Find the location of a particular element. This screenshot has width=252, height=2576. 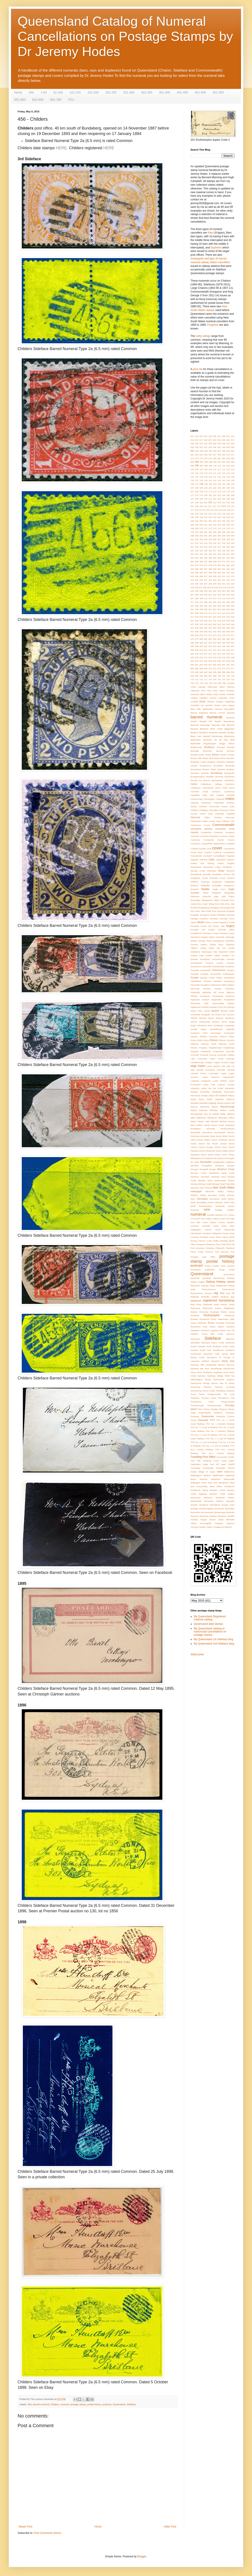

069 is located at coordinates (223, 454).